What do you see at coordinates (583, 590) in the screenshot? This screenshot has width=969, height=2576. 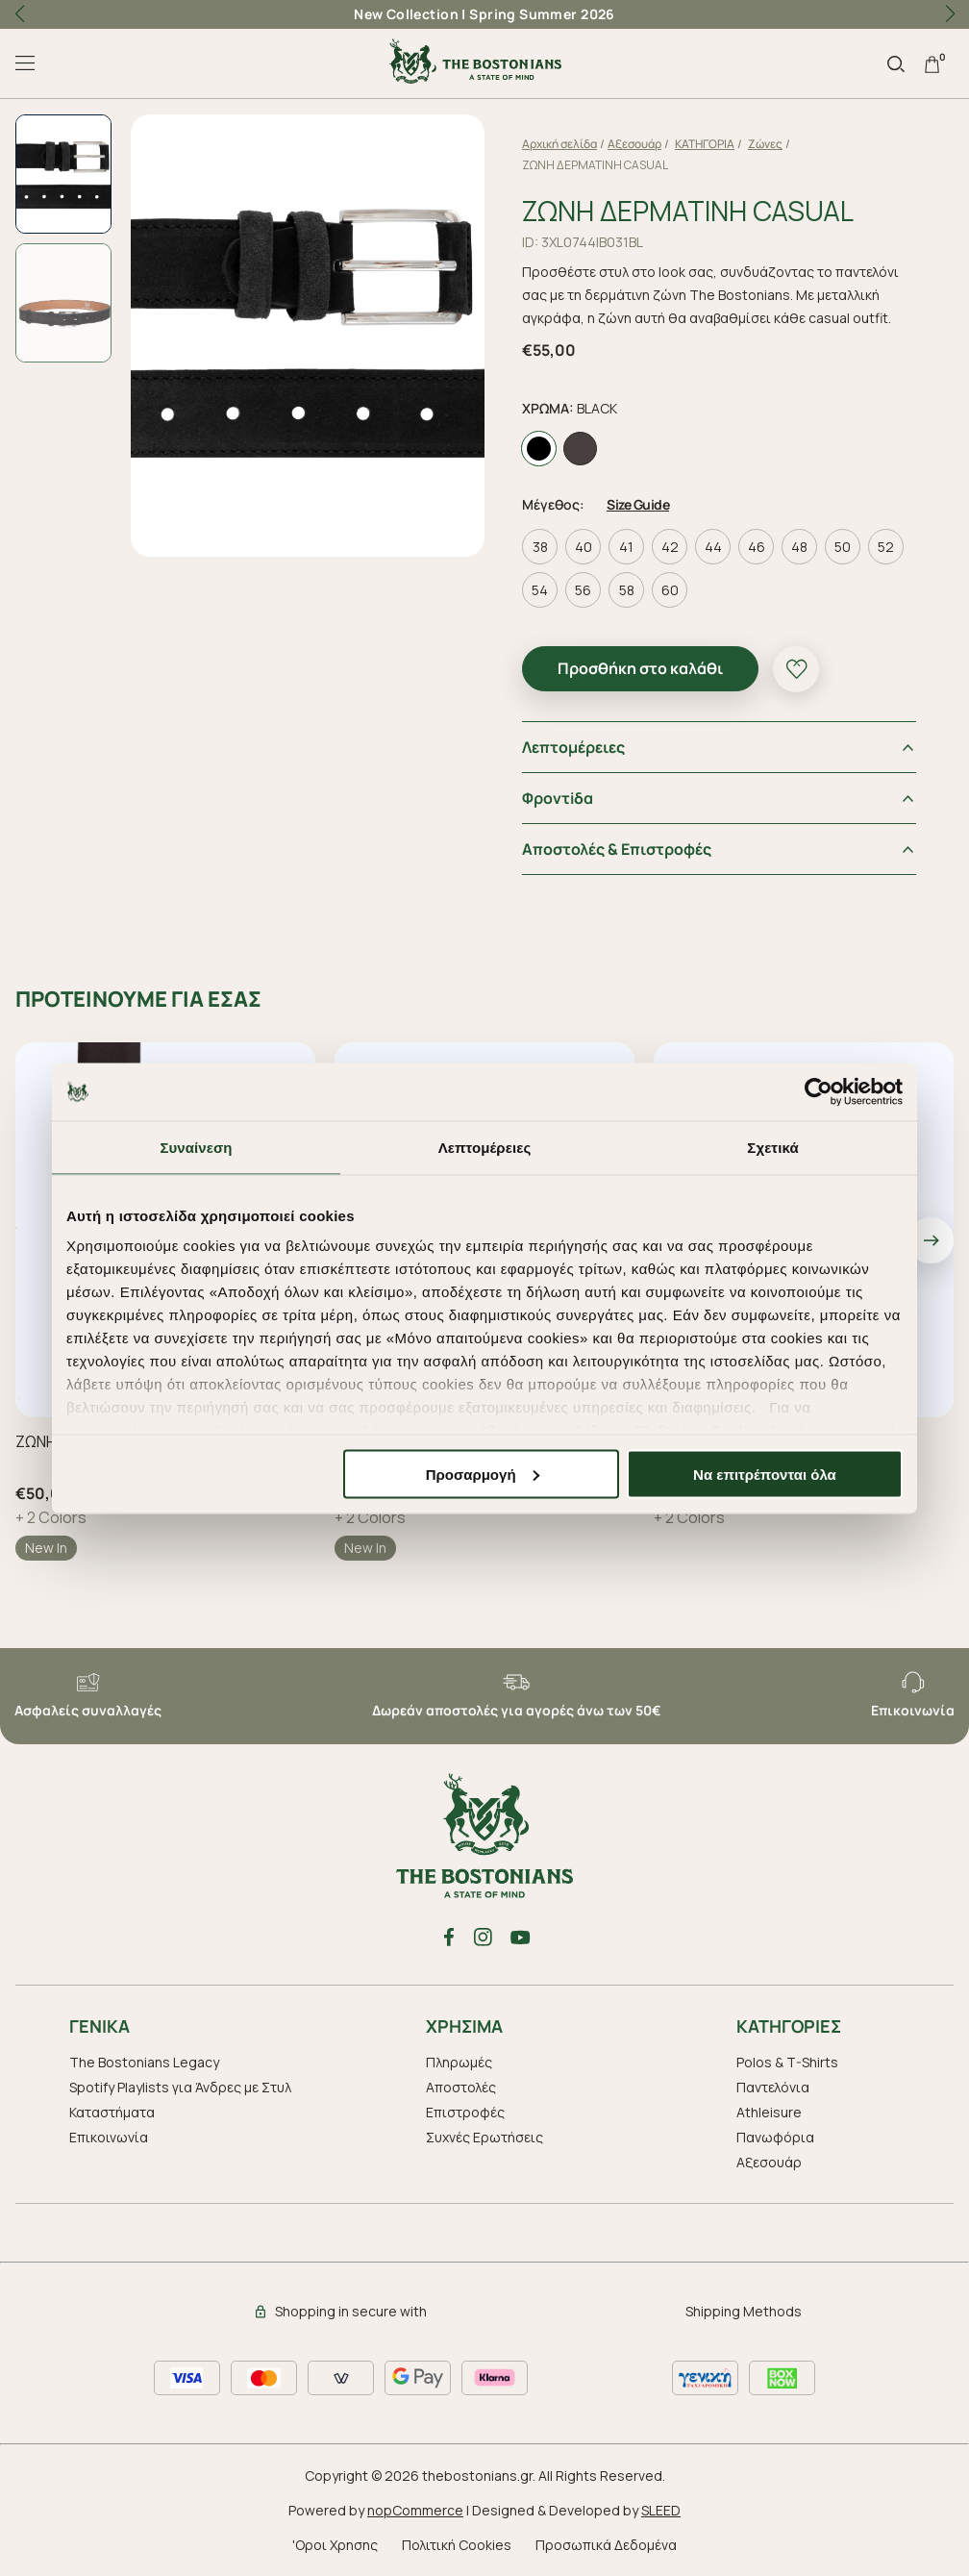 I see `56` at bounding box center [583, 590].